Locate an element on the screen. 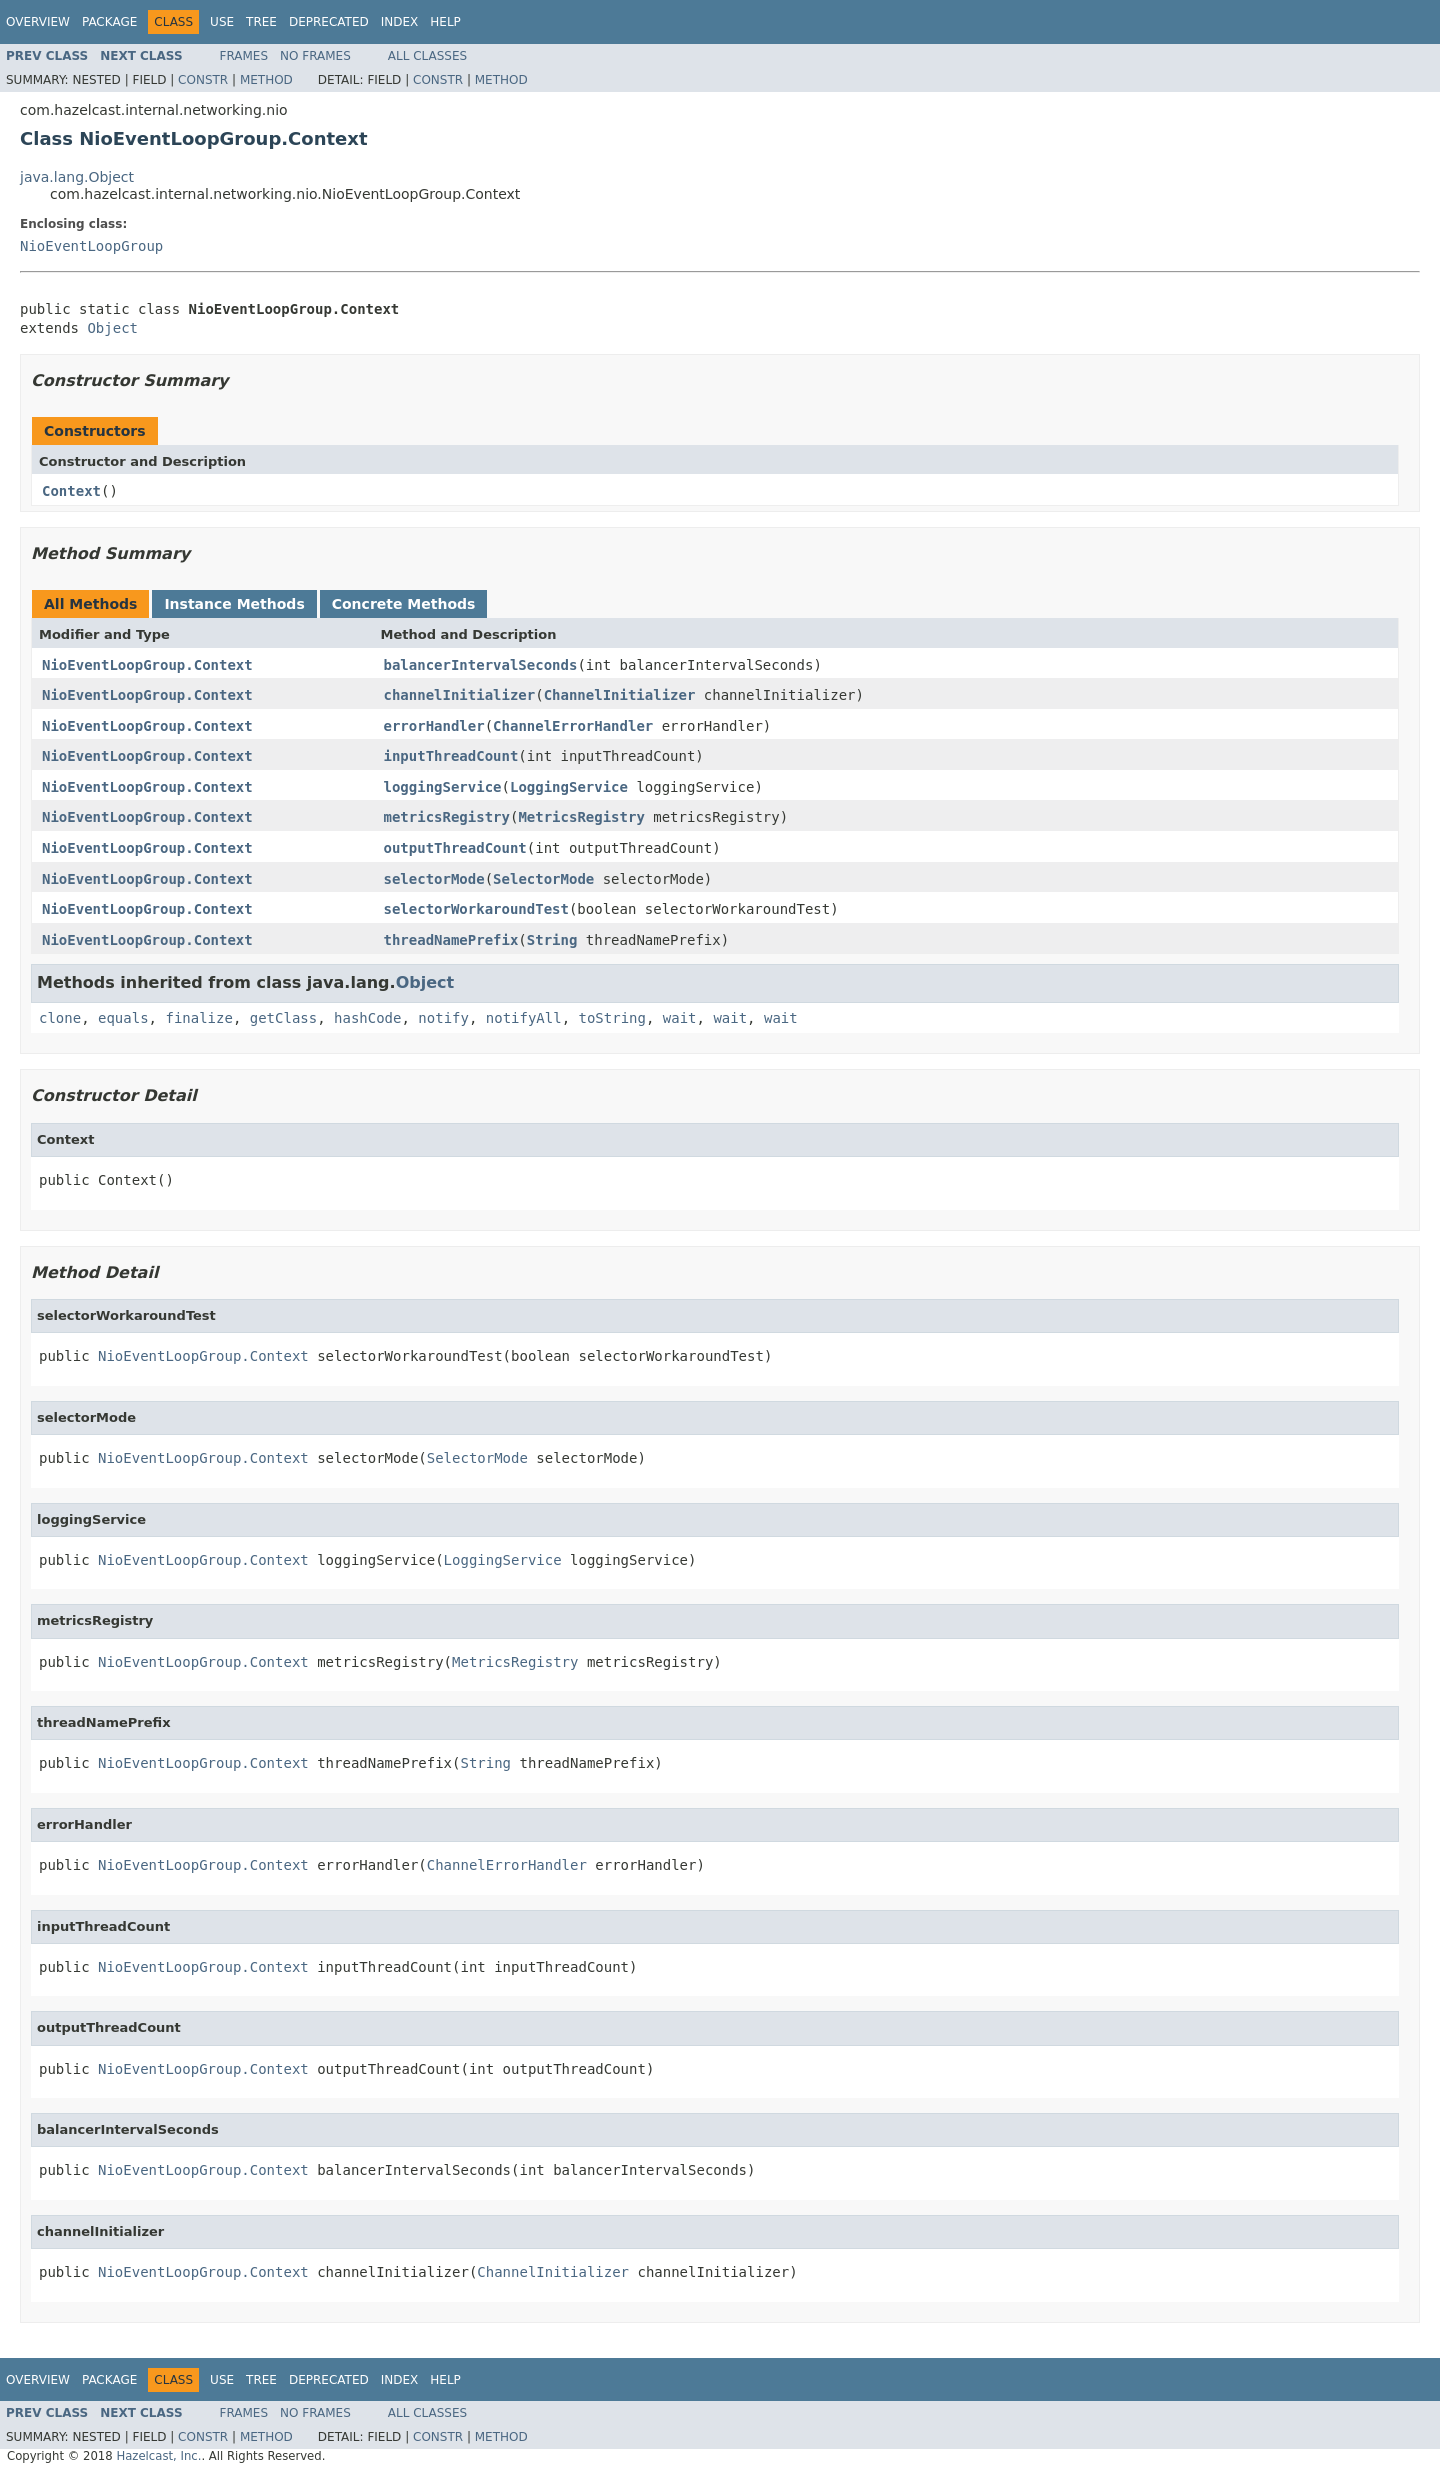 This screenshot has width=1440, height=2477. equals is located at coordinates (123, 1018).